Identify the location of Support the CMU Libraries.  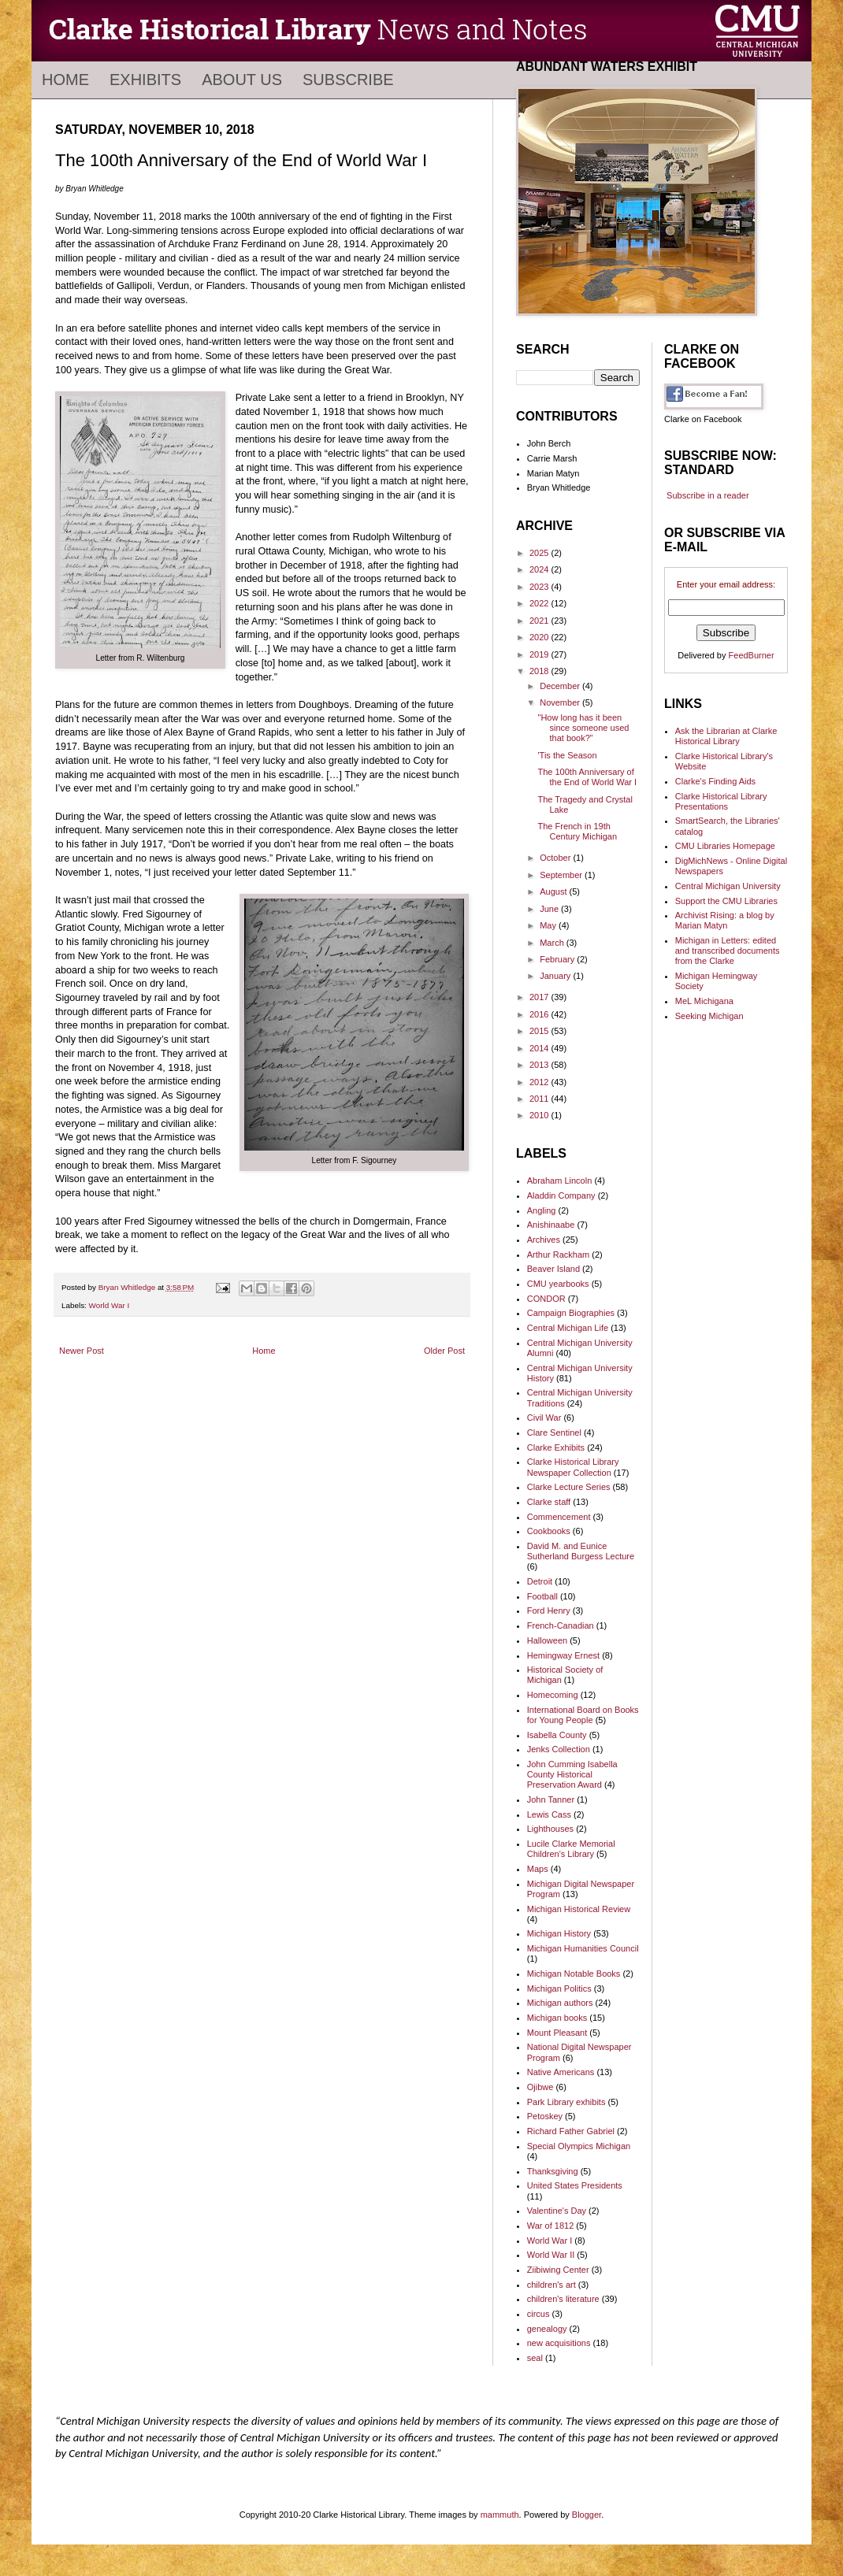
(726, 901).